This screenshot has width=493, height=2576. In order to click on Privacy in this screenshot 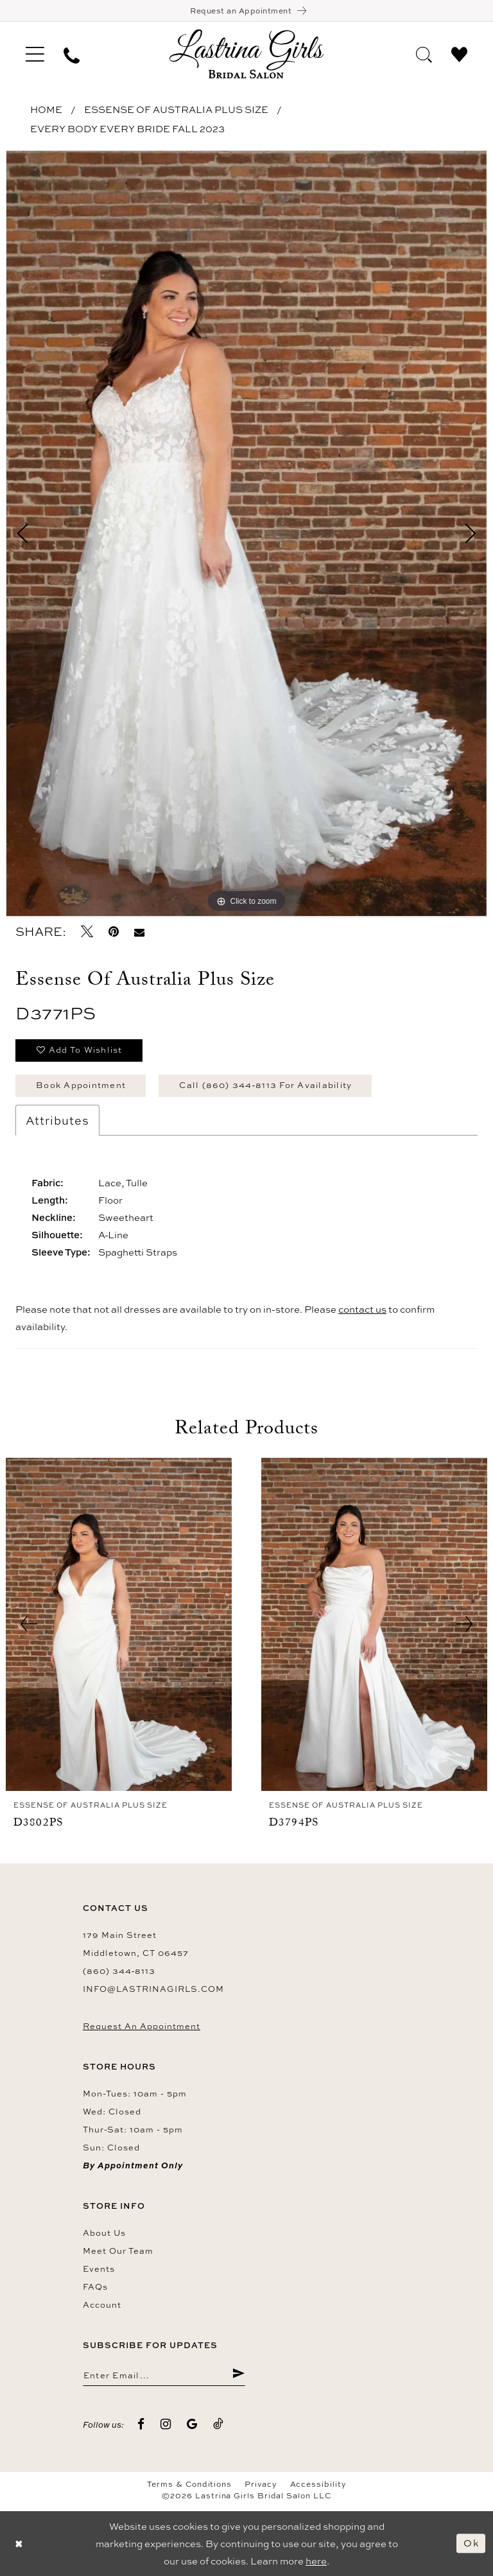, I will do `click(261, 2484)`.